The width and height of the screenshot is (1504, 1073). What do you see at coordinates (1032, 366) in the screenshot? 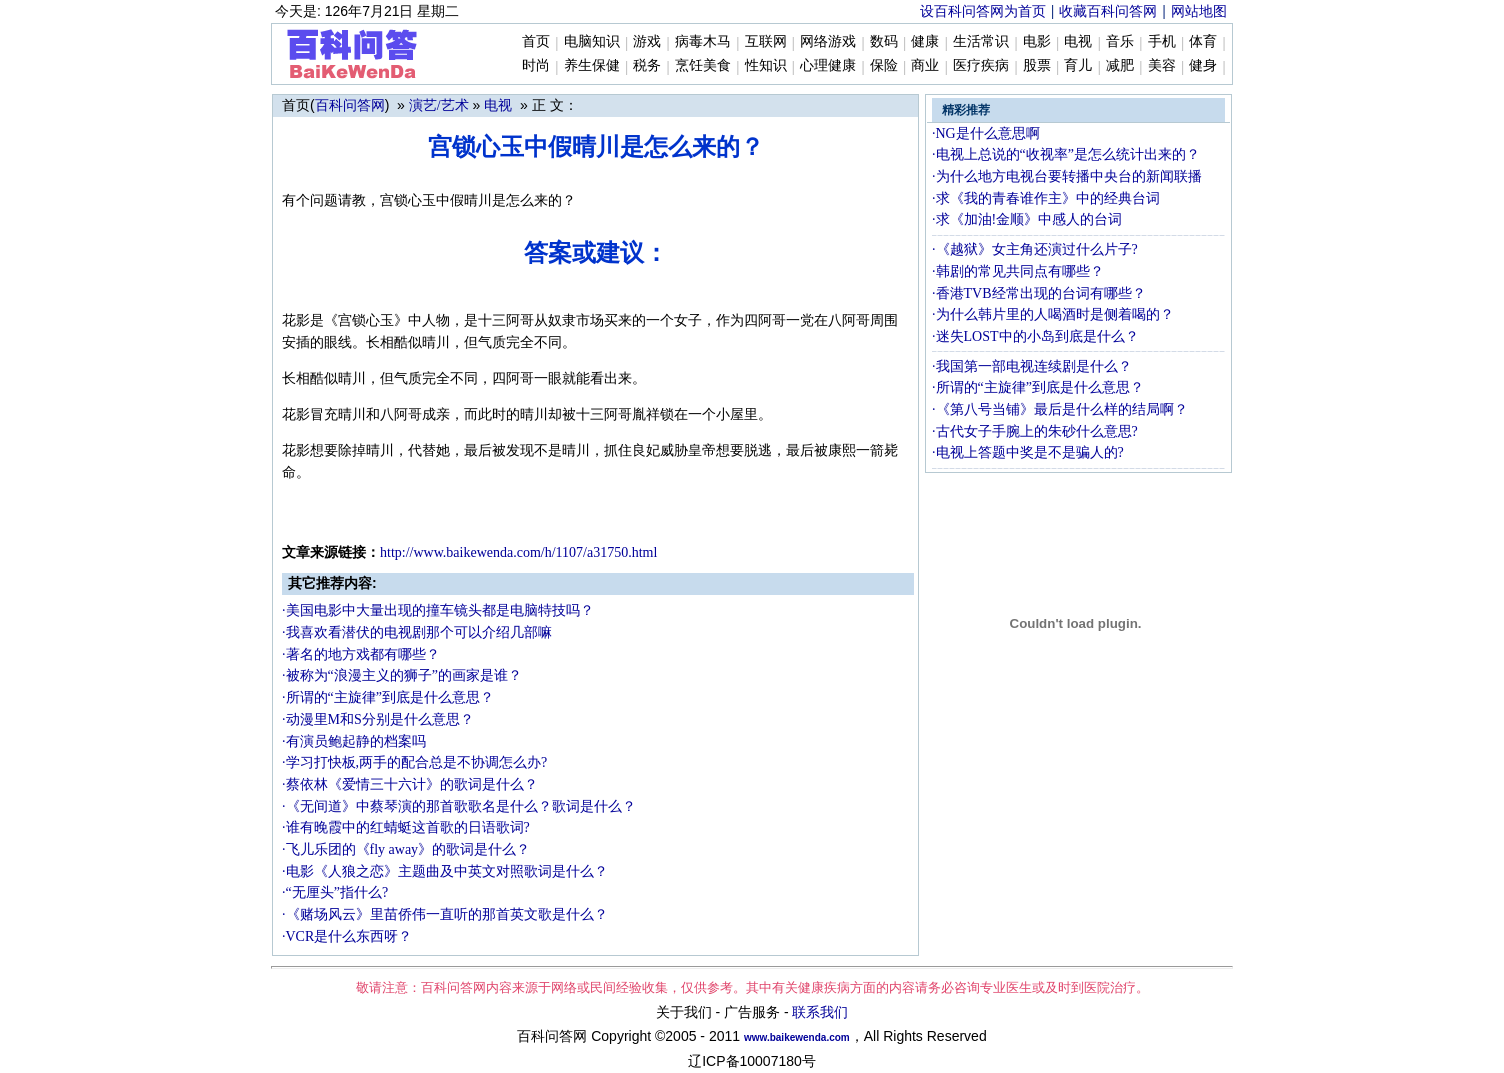
I see `·我国第一部电视连续剧是什么？` at bounding box center [1032, 366].